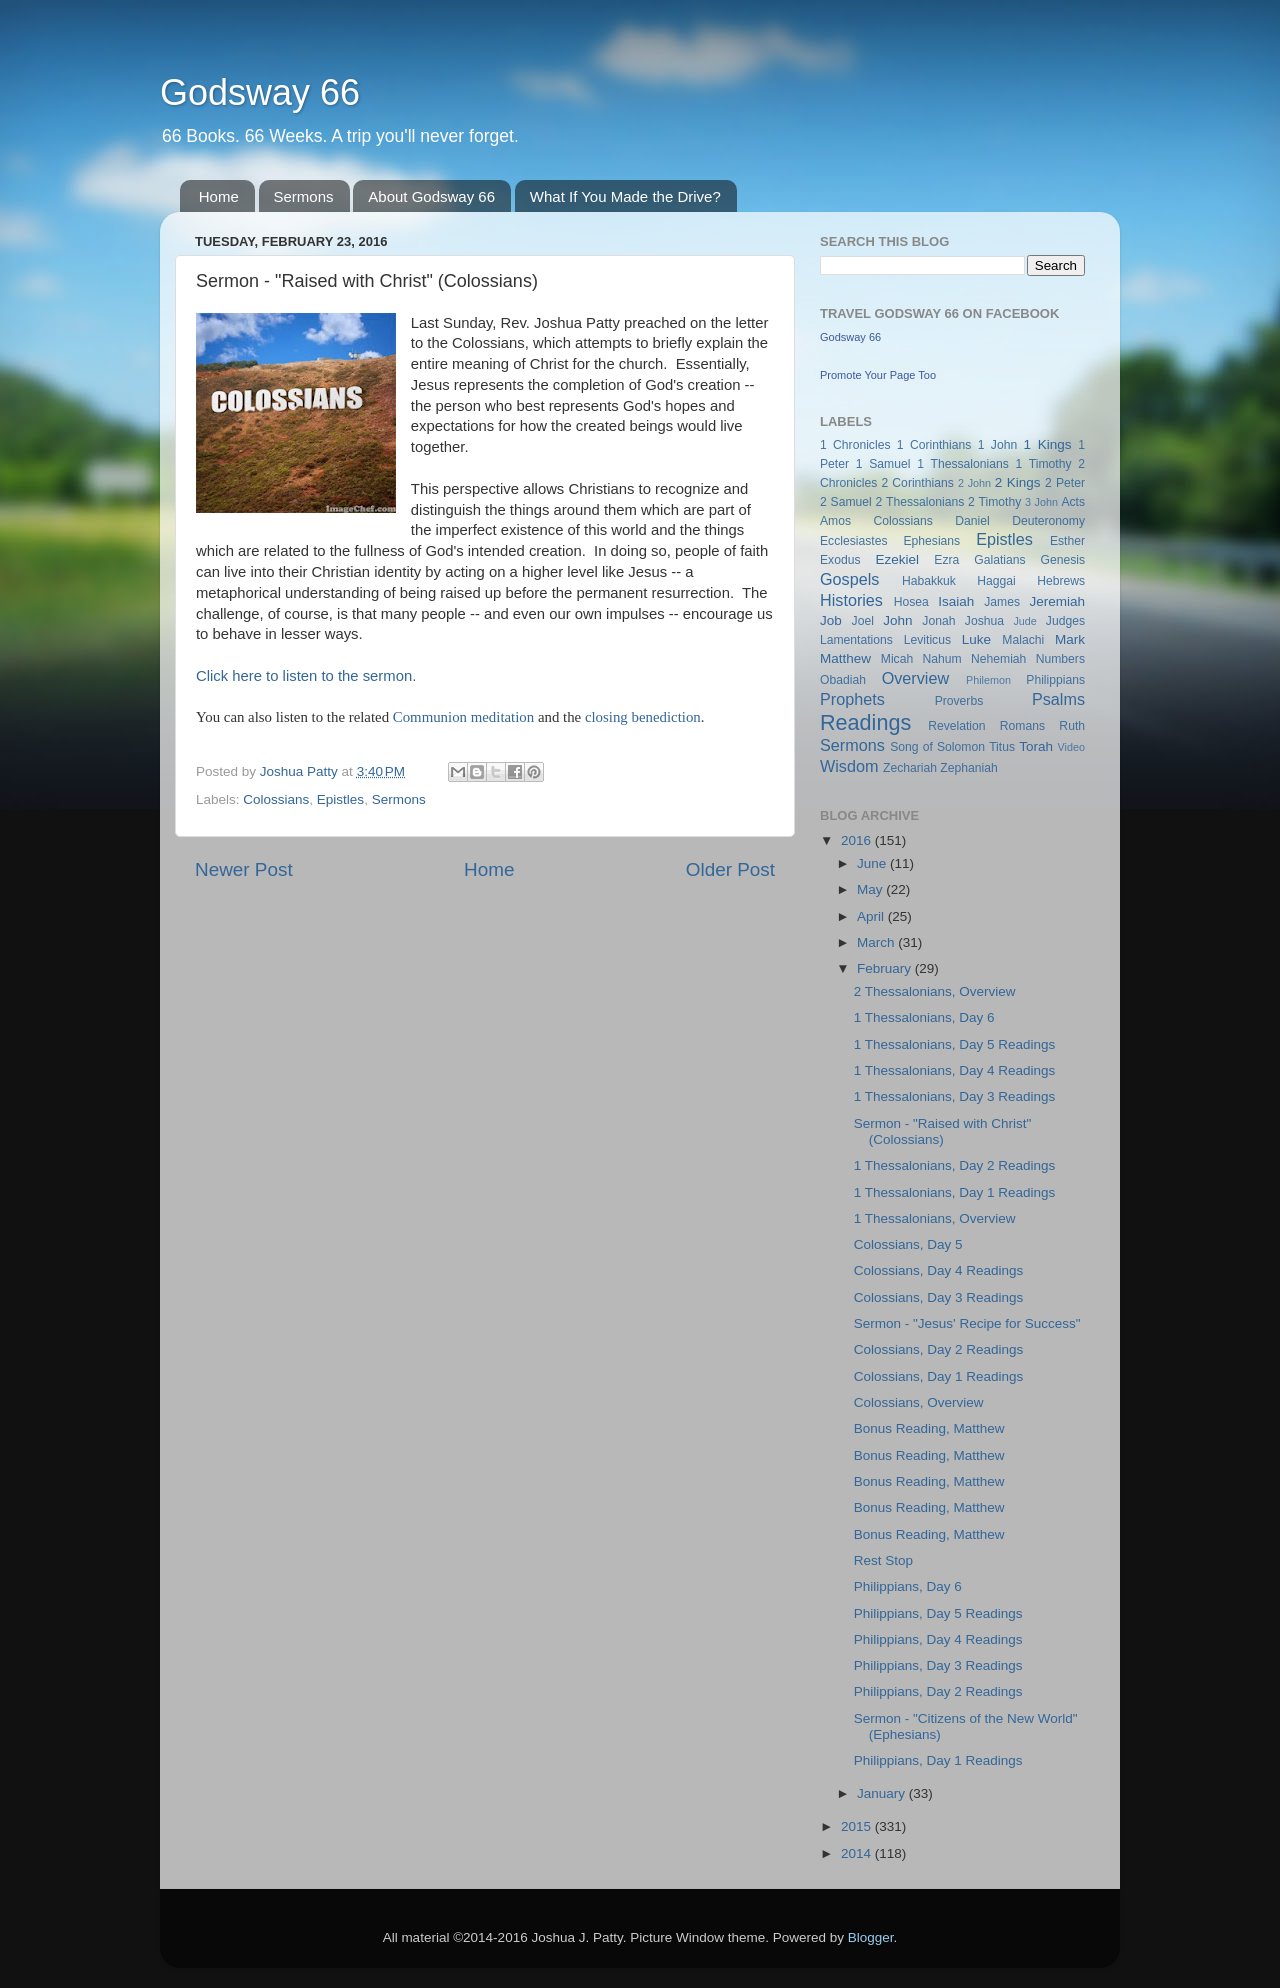 The height and width of the screenshot is (1988, 1280). What do you see at coordinates (1065, 483) in the screenshot?
I see `2 Peter` at bounding box center [1065, 483].